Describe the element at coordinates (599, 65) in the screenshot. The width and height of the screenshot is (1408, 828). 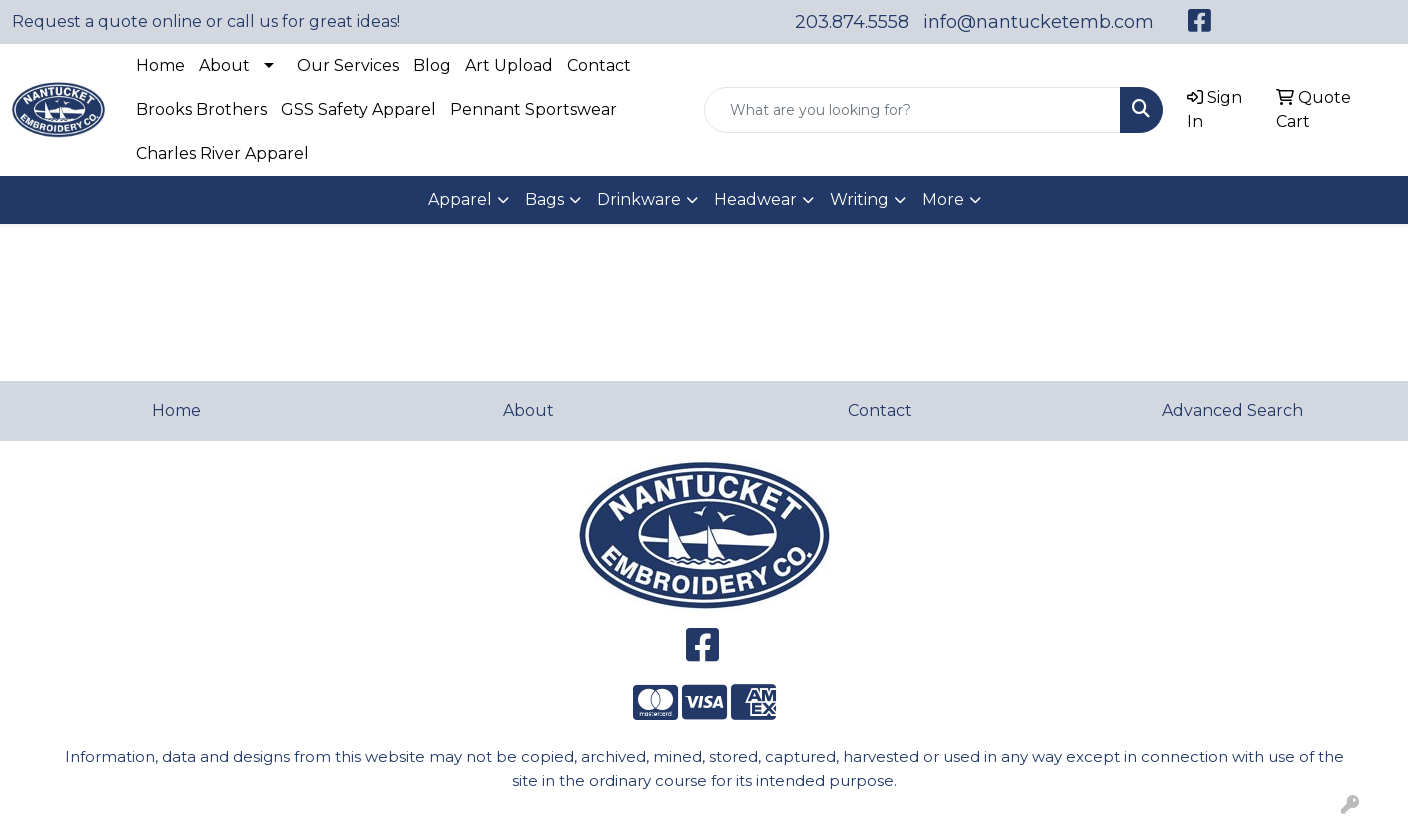
I see `Contact` at that location.